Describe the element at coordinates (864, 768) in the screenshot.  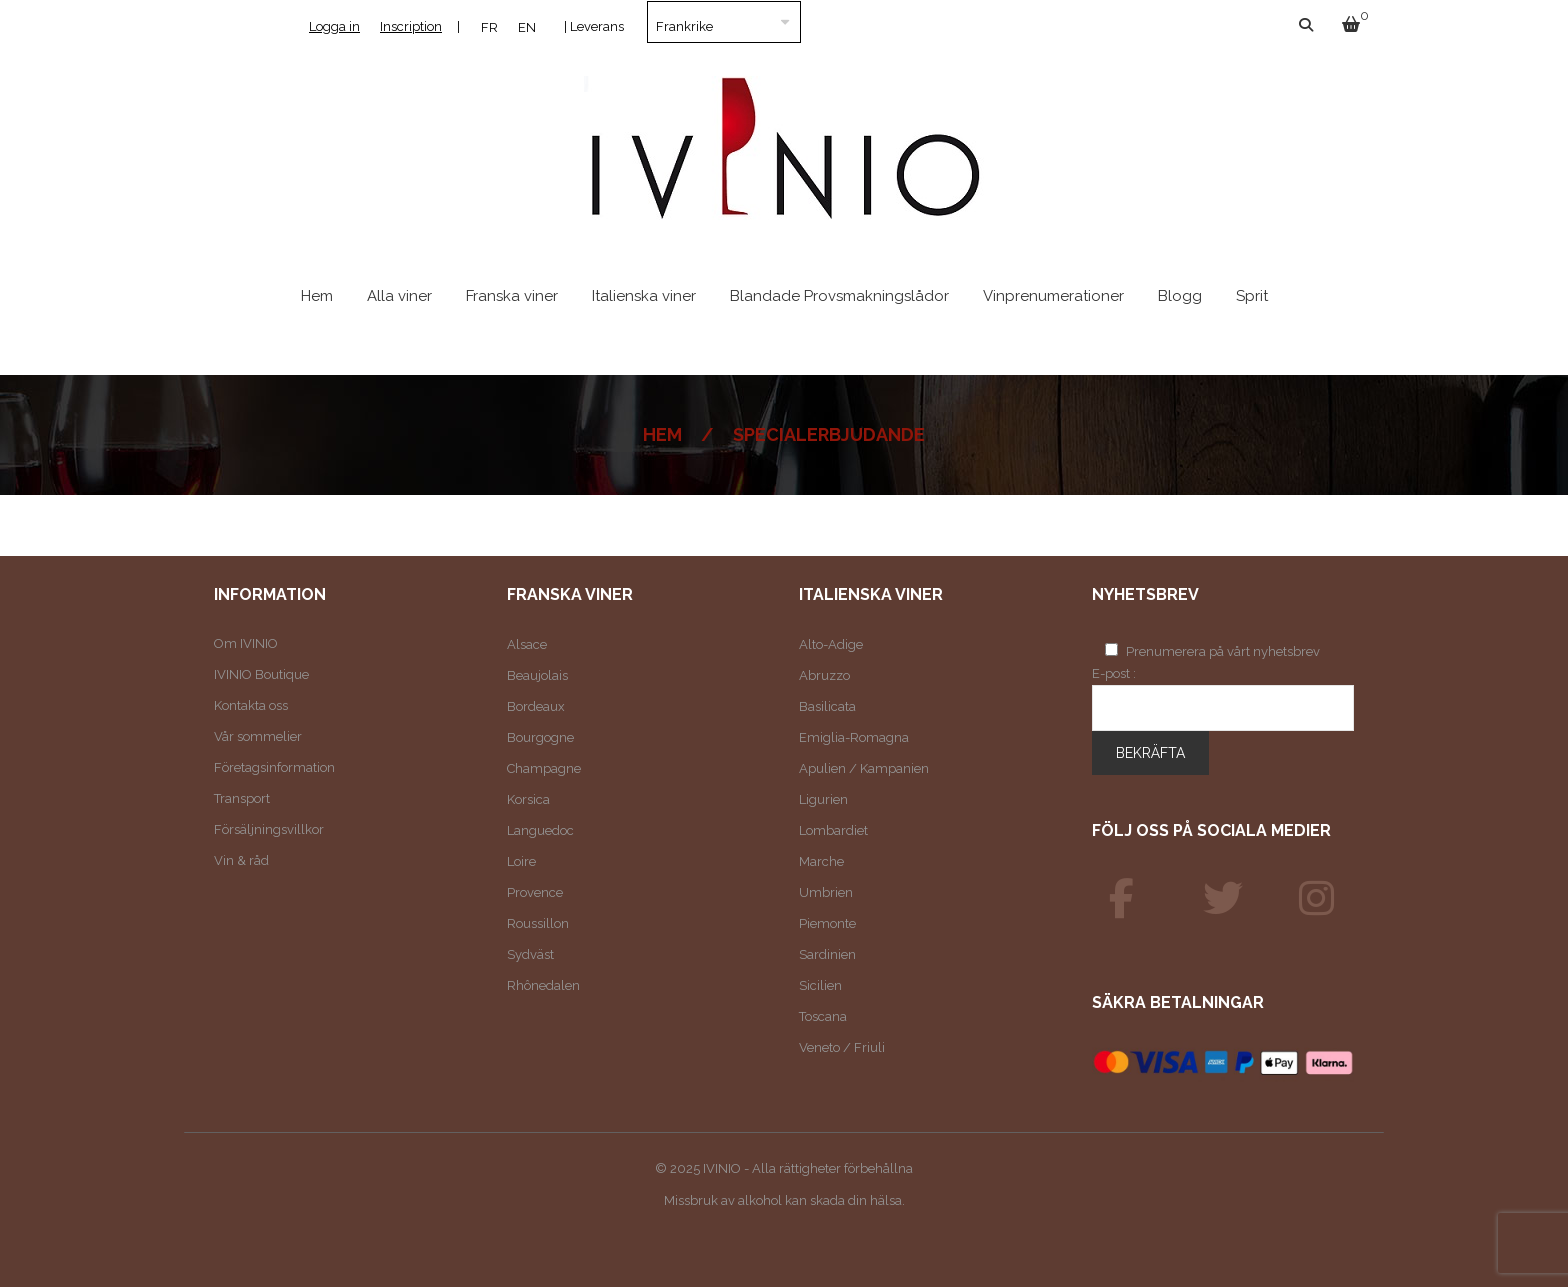
I see `Apulien / Kampanien` at that location.